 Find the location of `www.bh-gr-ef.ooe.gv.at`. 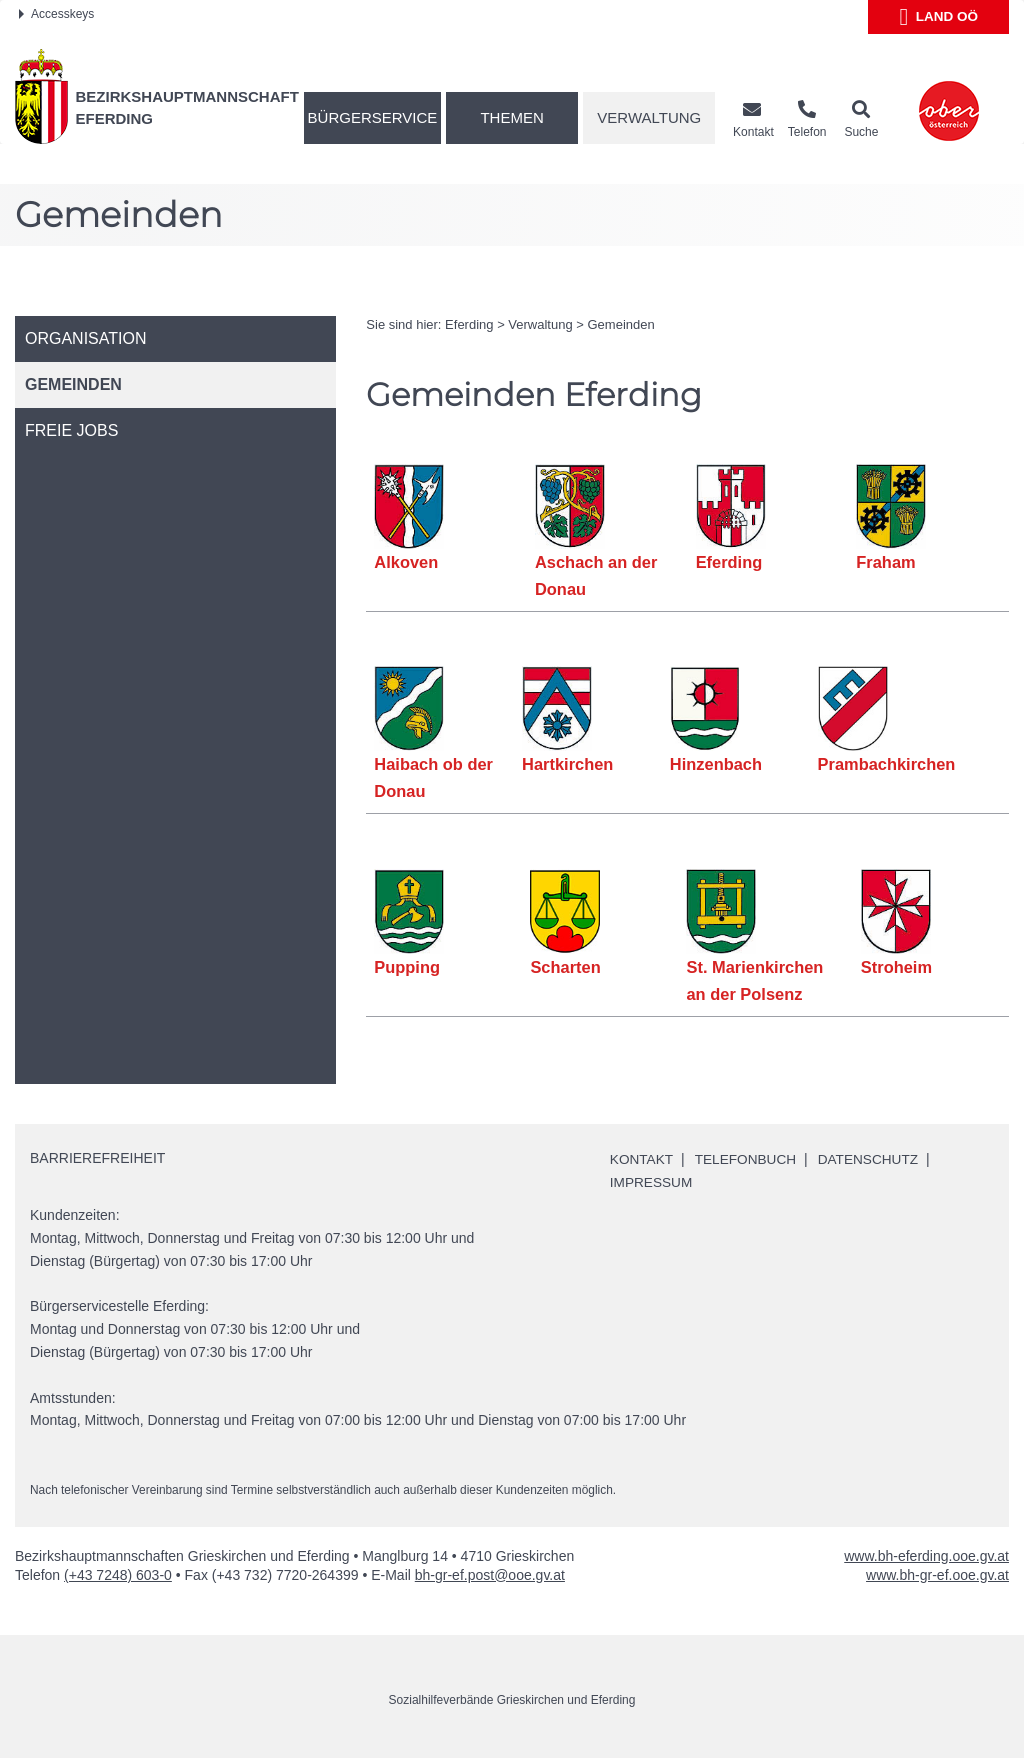

www.bh-gr-ef.ooe.gv.at is located at coordinates (937, 1574).